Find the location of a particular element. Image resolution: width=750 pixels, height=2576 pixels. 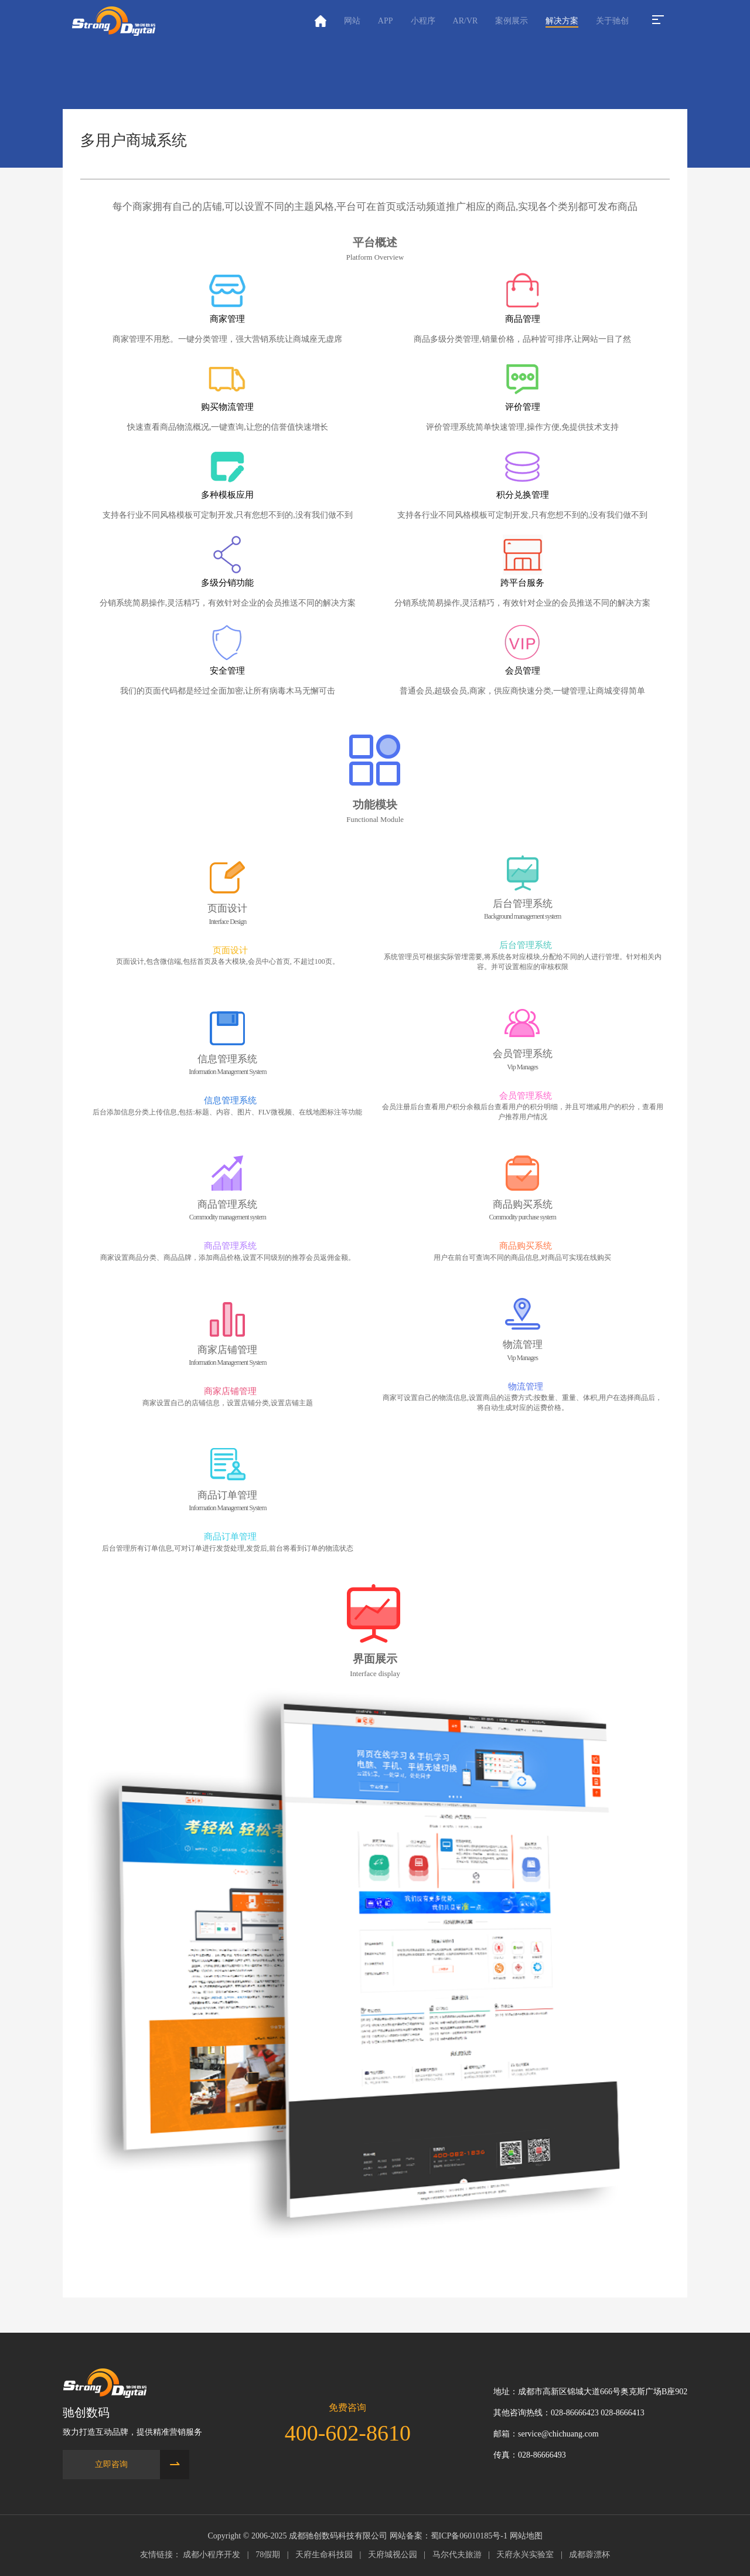

蜀ICP备06010185号-1 is located at coordinates (469, 2535).